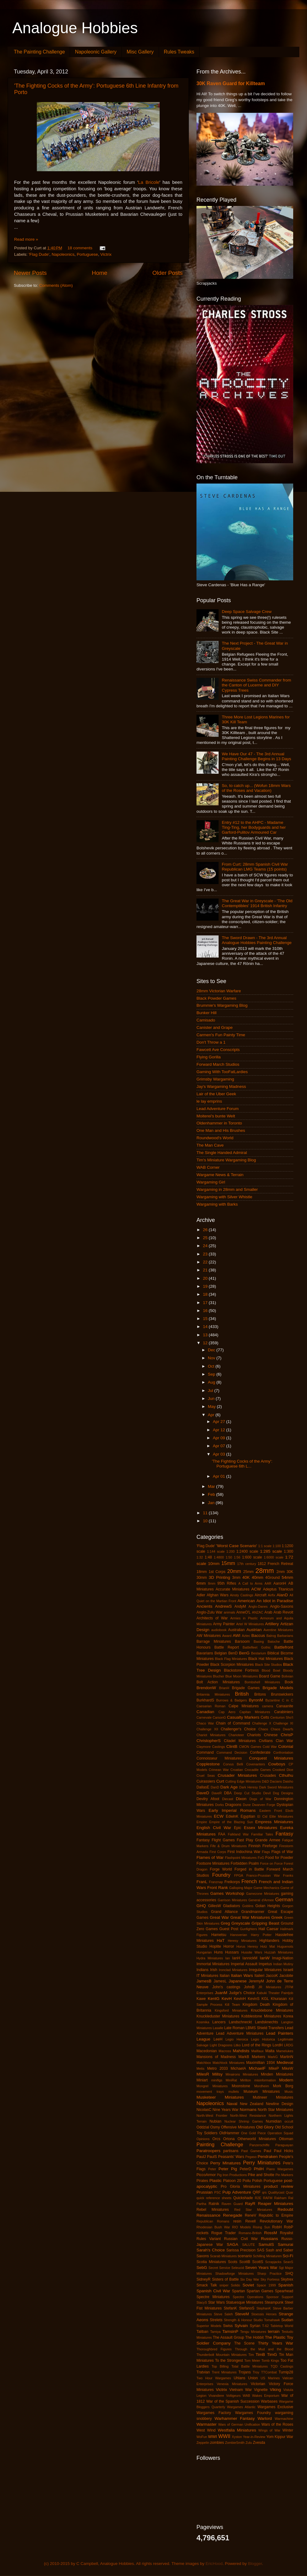 Image resolution: width=307 pixels, height=2576 pixels. What do you see at coordinates (248, 1929) in the screenshot?
I see `Gunfighters` at bounding box center [248, 1929].